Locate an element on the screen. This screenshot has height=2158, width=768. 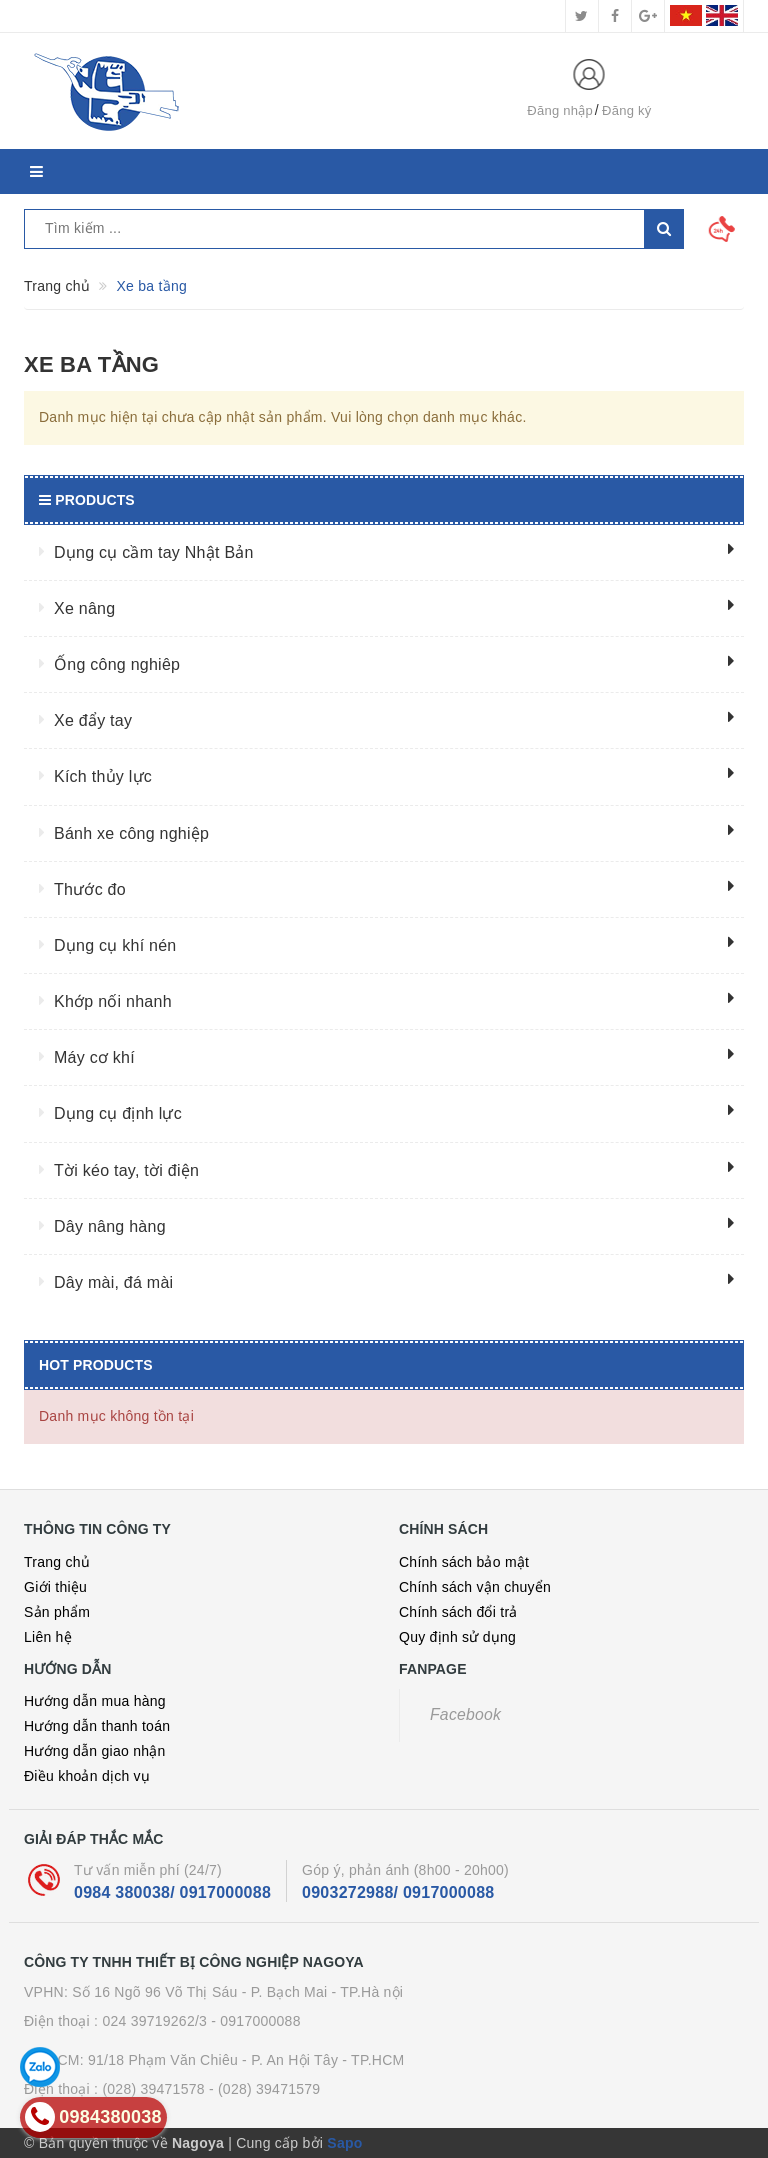
0903272988/ 0917000088 is located at coordinates (398, 1892).